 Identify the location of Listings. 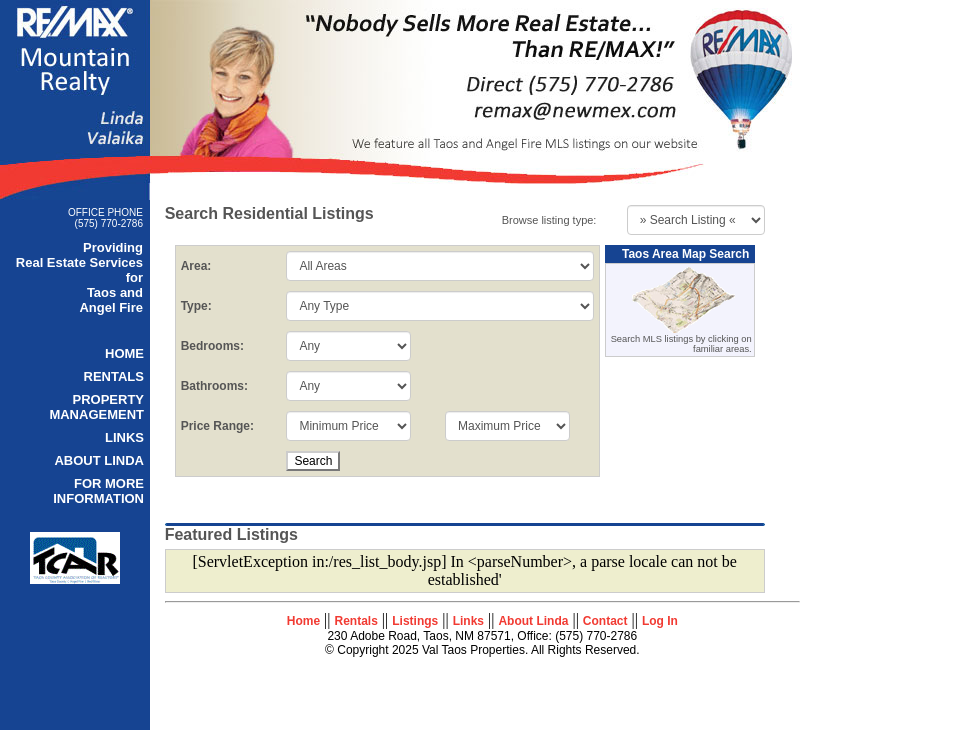
(415, 621).